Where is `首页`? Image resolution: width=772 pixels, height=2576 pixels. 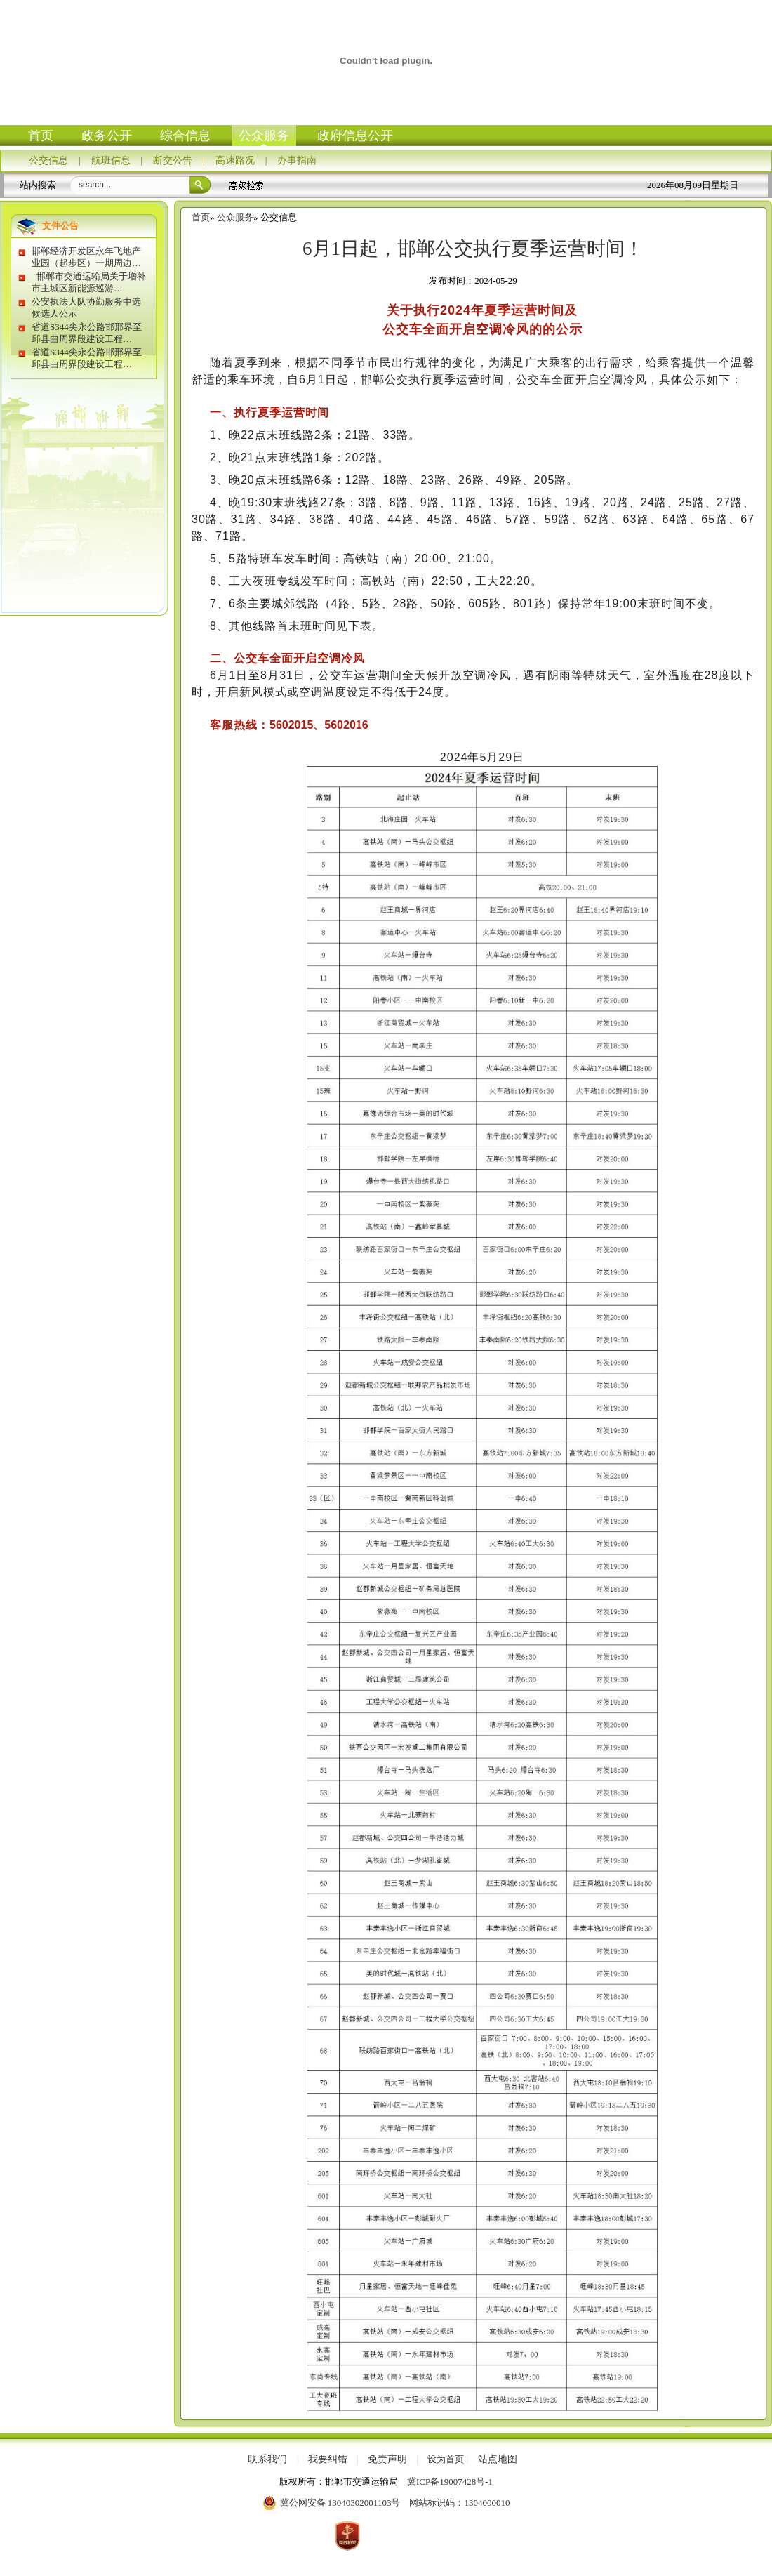
首页 is located at coordinates (40, 135).